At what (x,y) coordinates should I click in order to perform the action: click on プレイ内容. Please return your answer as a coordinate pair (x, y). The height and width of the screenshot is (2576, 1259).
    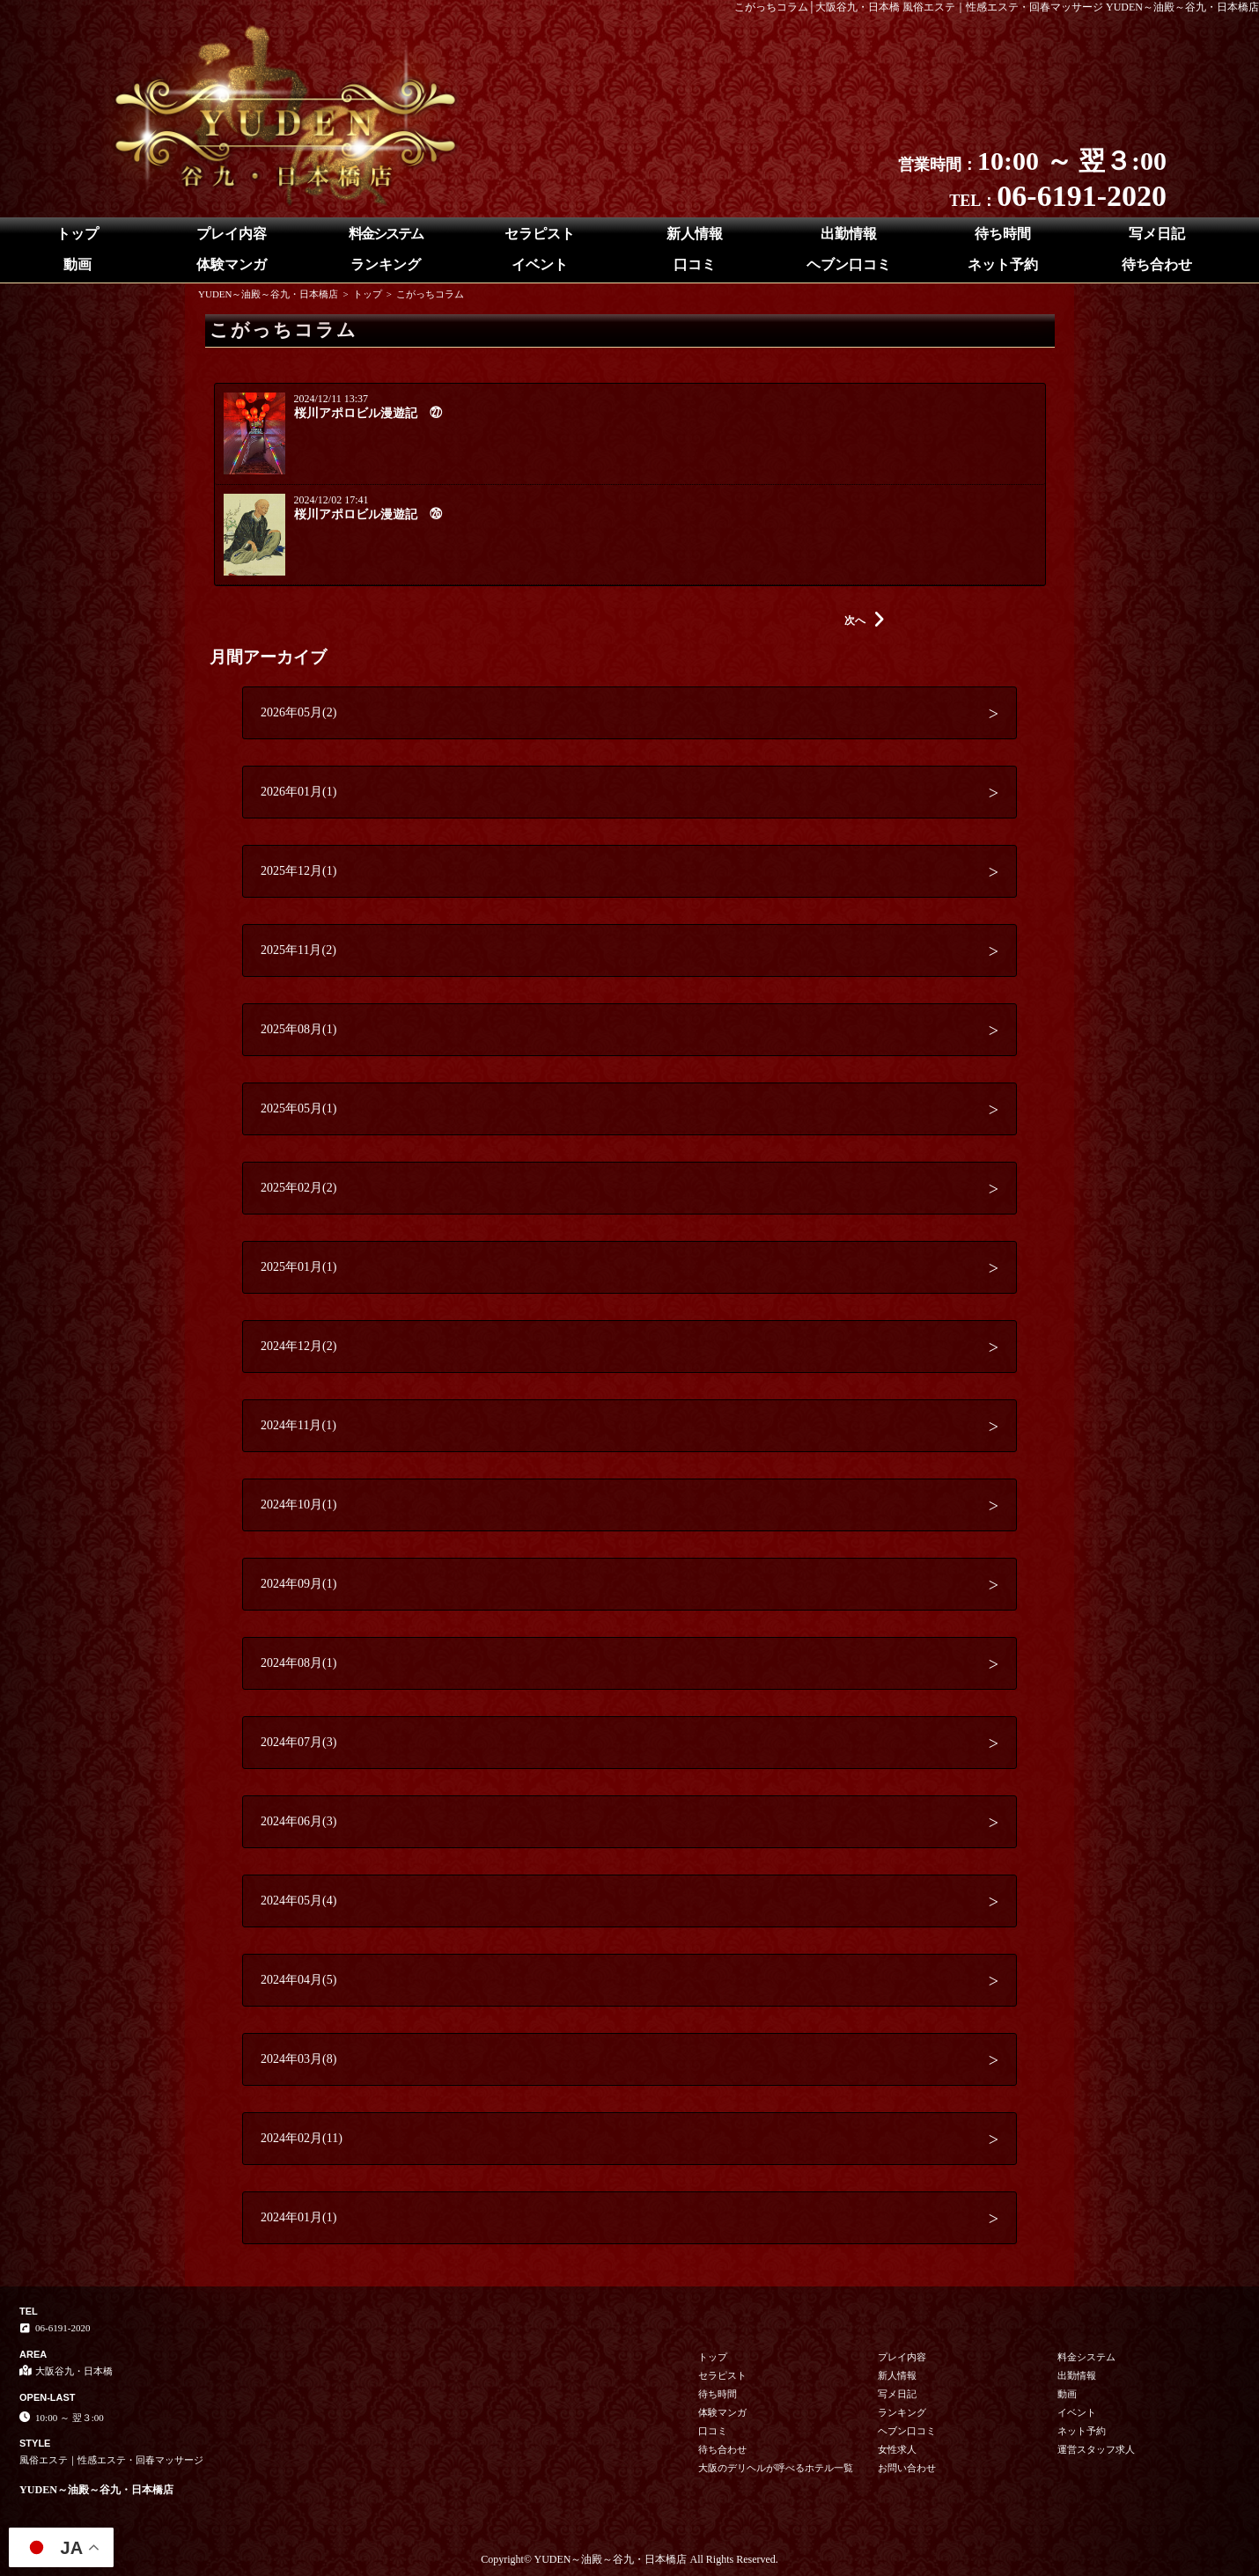
    Looking at the image, I should click on (231, 233).